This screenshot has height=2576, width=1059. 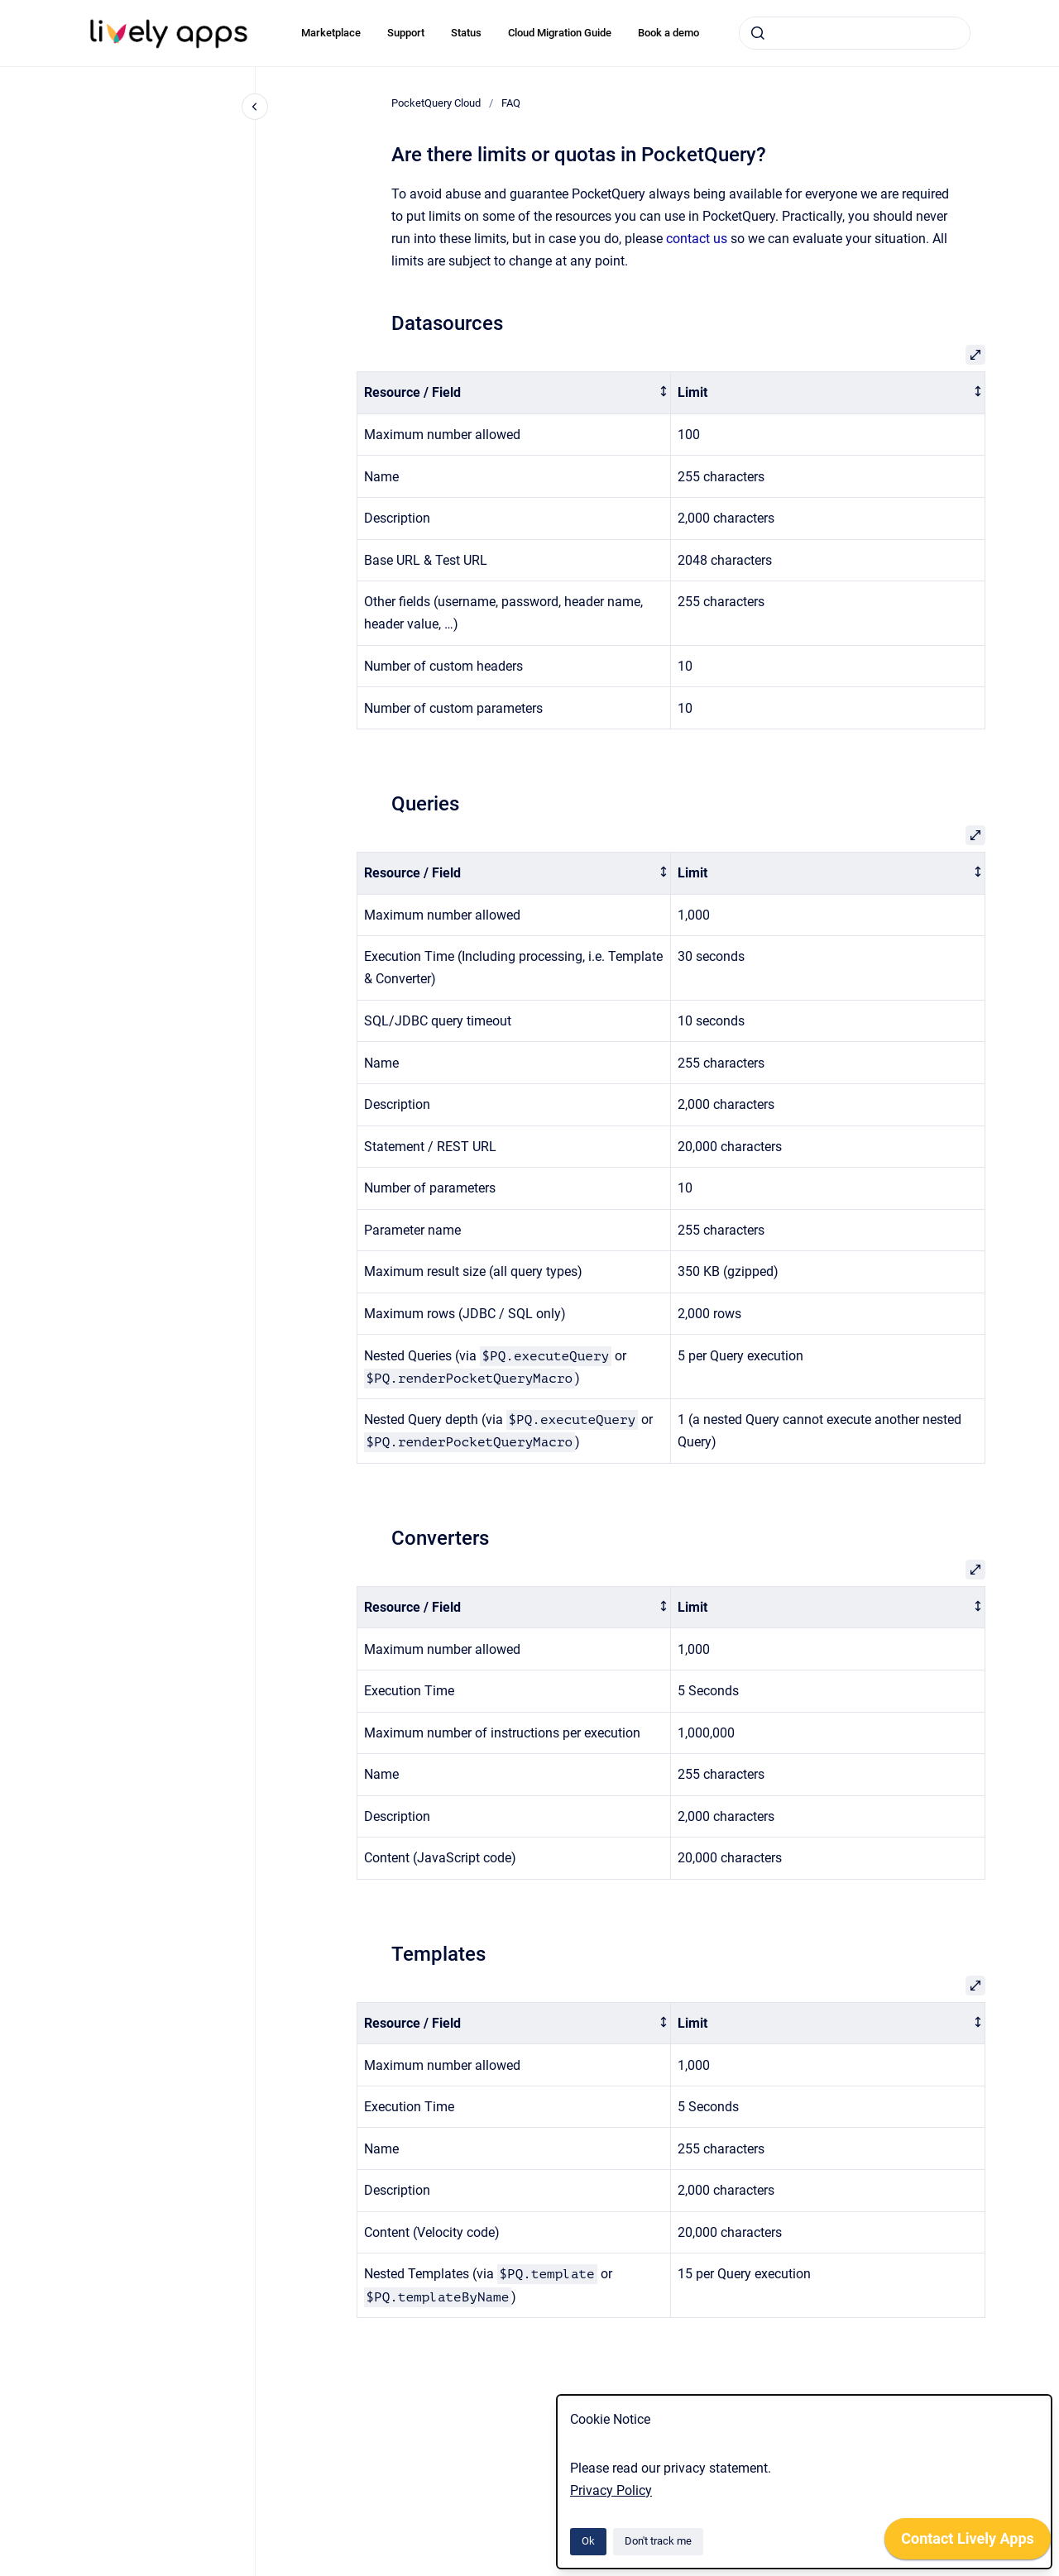 What do you see at coordinates (855, 33) in the screenshot?
I see `[combobox]` at bounding box center [855, 33].